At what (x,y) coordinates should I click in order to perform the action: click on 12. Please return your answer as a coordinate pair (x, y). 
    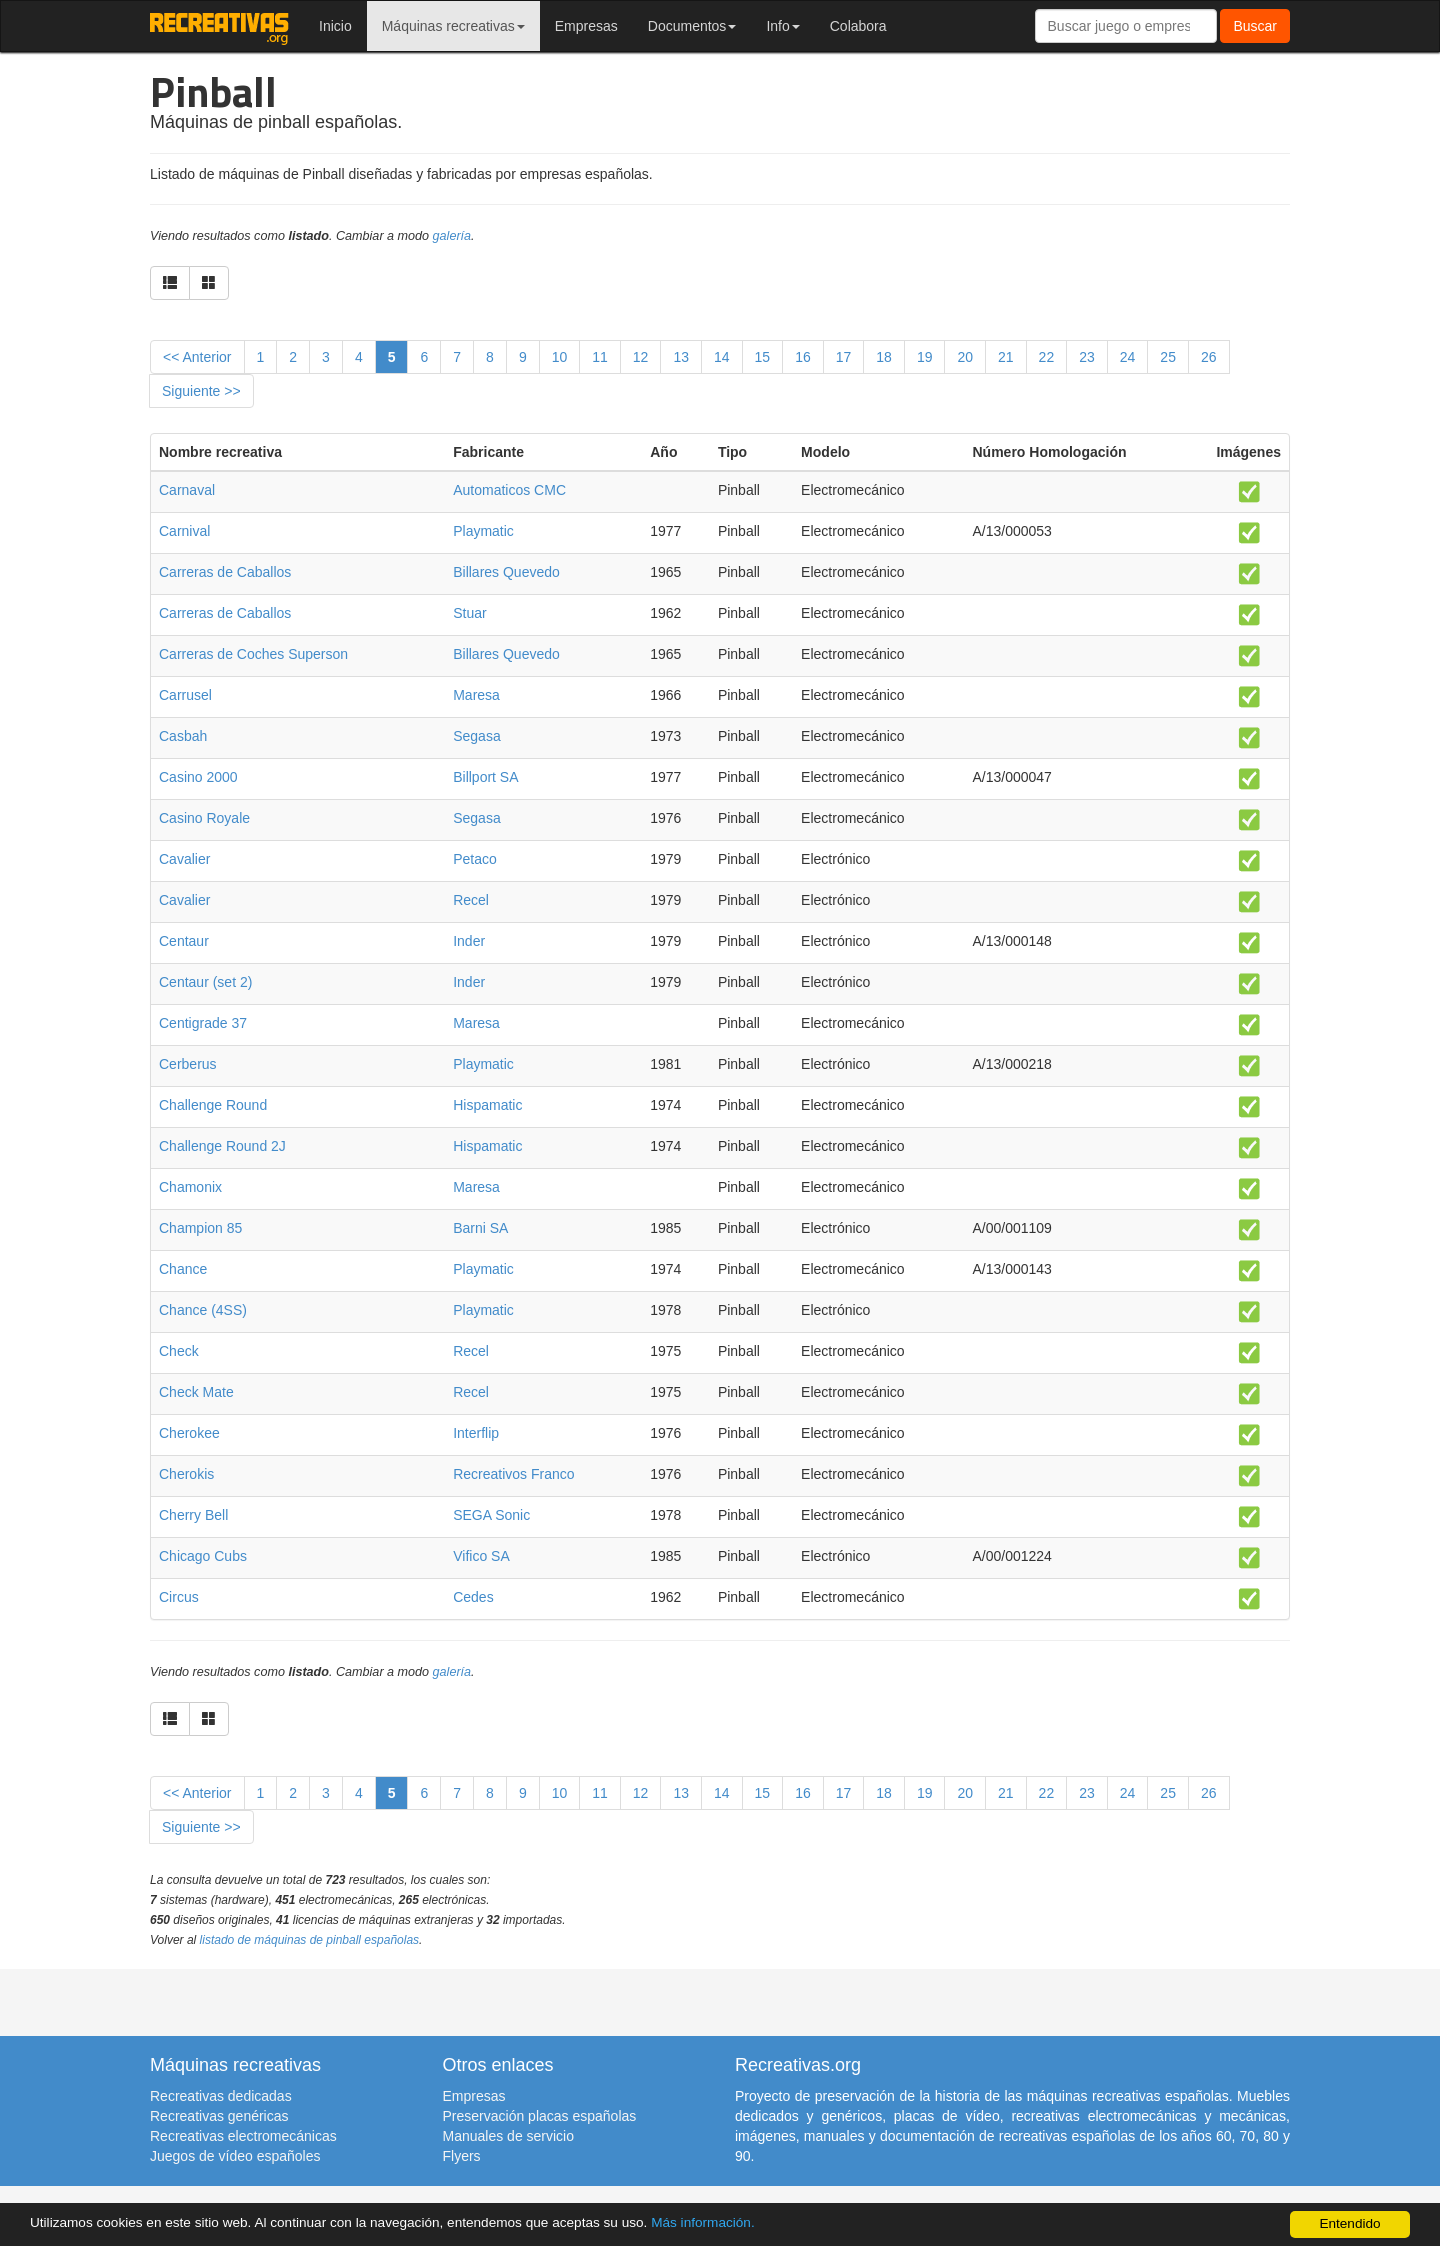
    Looking at the image, I should click on (641, 357).